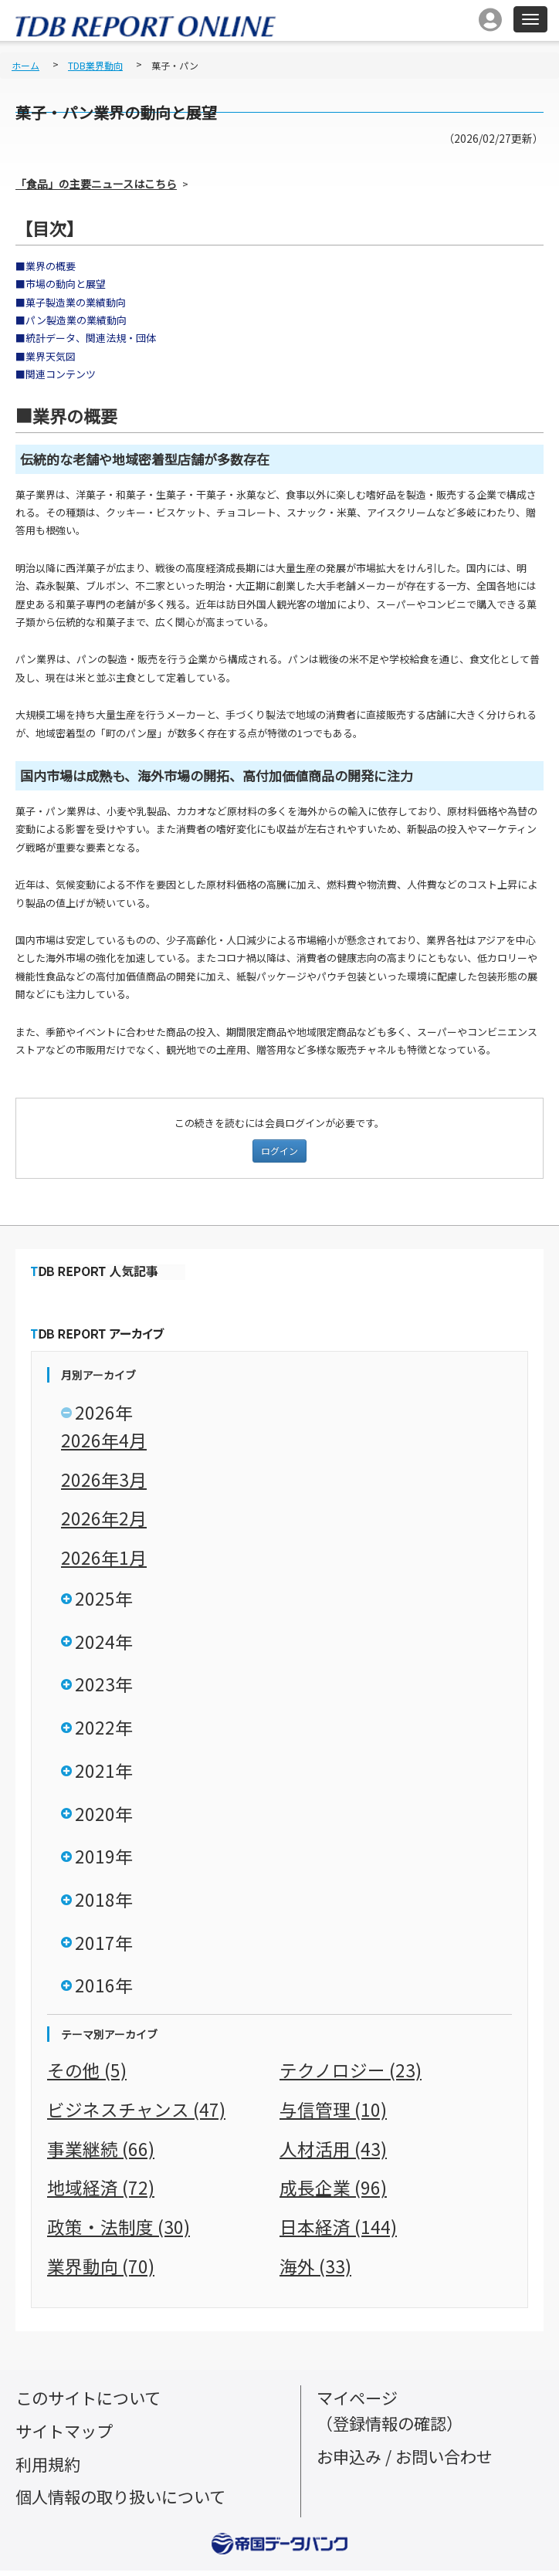  What do you see at coordinates (118, 2232) in the screenshot?
I see `政策・法制度` at bounding box center [118, 2232].